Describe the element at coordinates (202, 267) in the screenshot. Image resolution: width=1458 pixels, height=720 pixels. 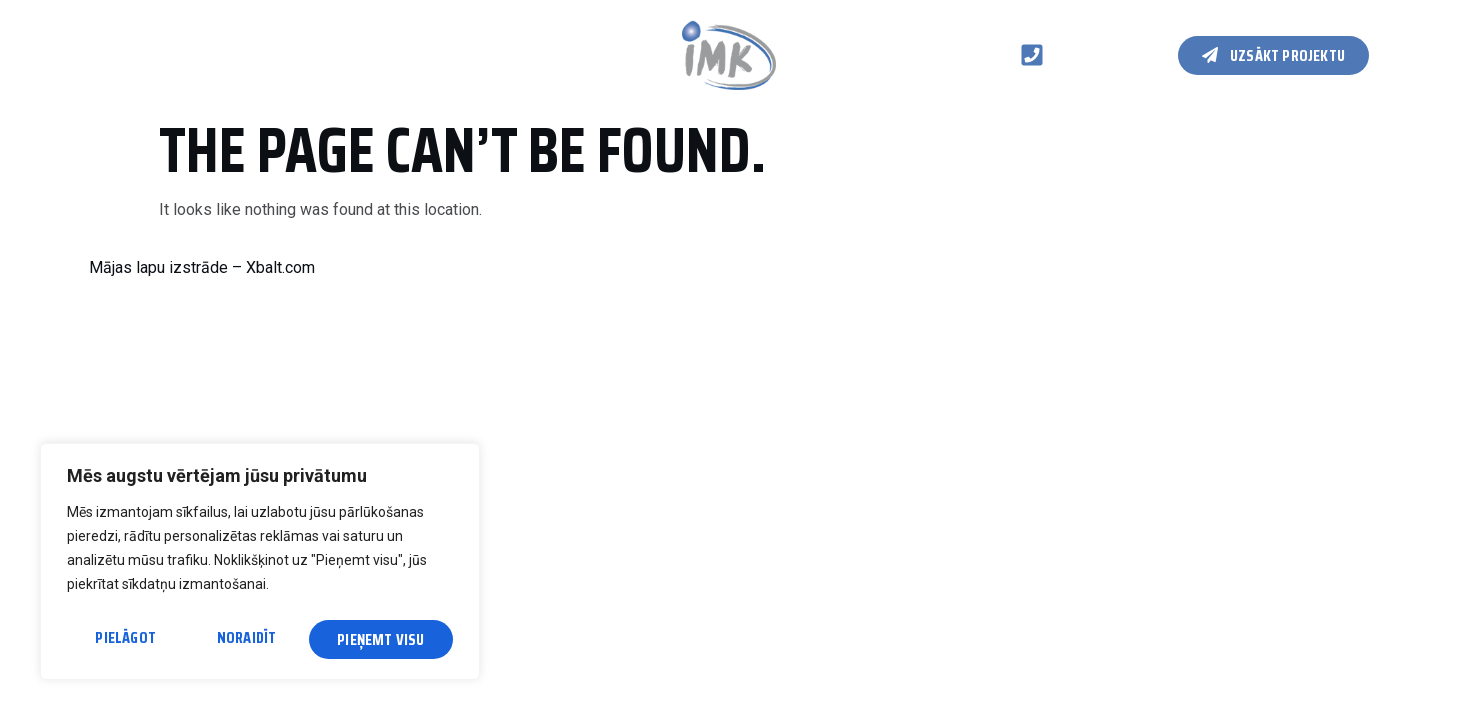
I see `Mājas lapu izstrāde – Xbalt.com` at that location.